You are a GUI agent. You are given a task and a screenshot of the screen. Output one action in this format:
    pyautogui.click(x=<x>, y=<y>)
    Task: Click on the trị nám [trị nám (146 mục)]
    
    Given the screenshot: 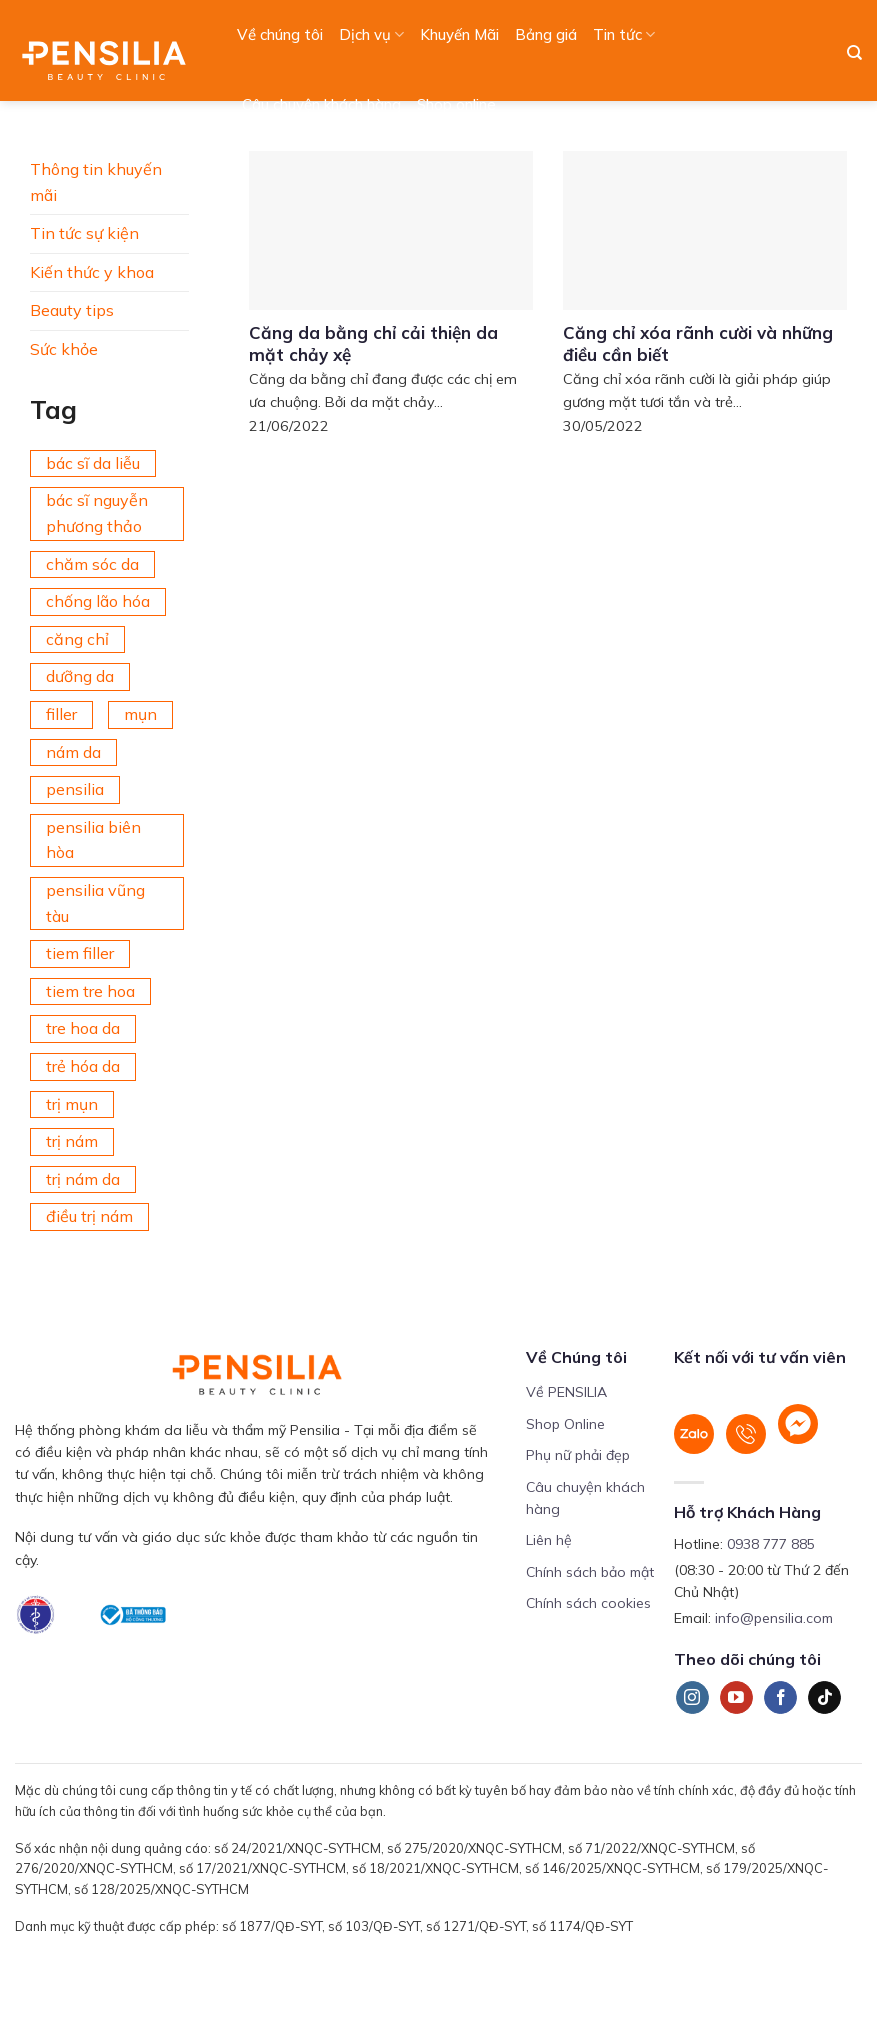 What is the action you would take?
    pyautogui.click(x=72, y=1141)
    